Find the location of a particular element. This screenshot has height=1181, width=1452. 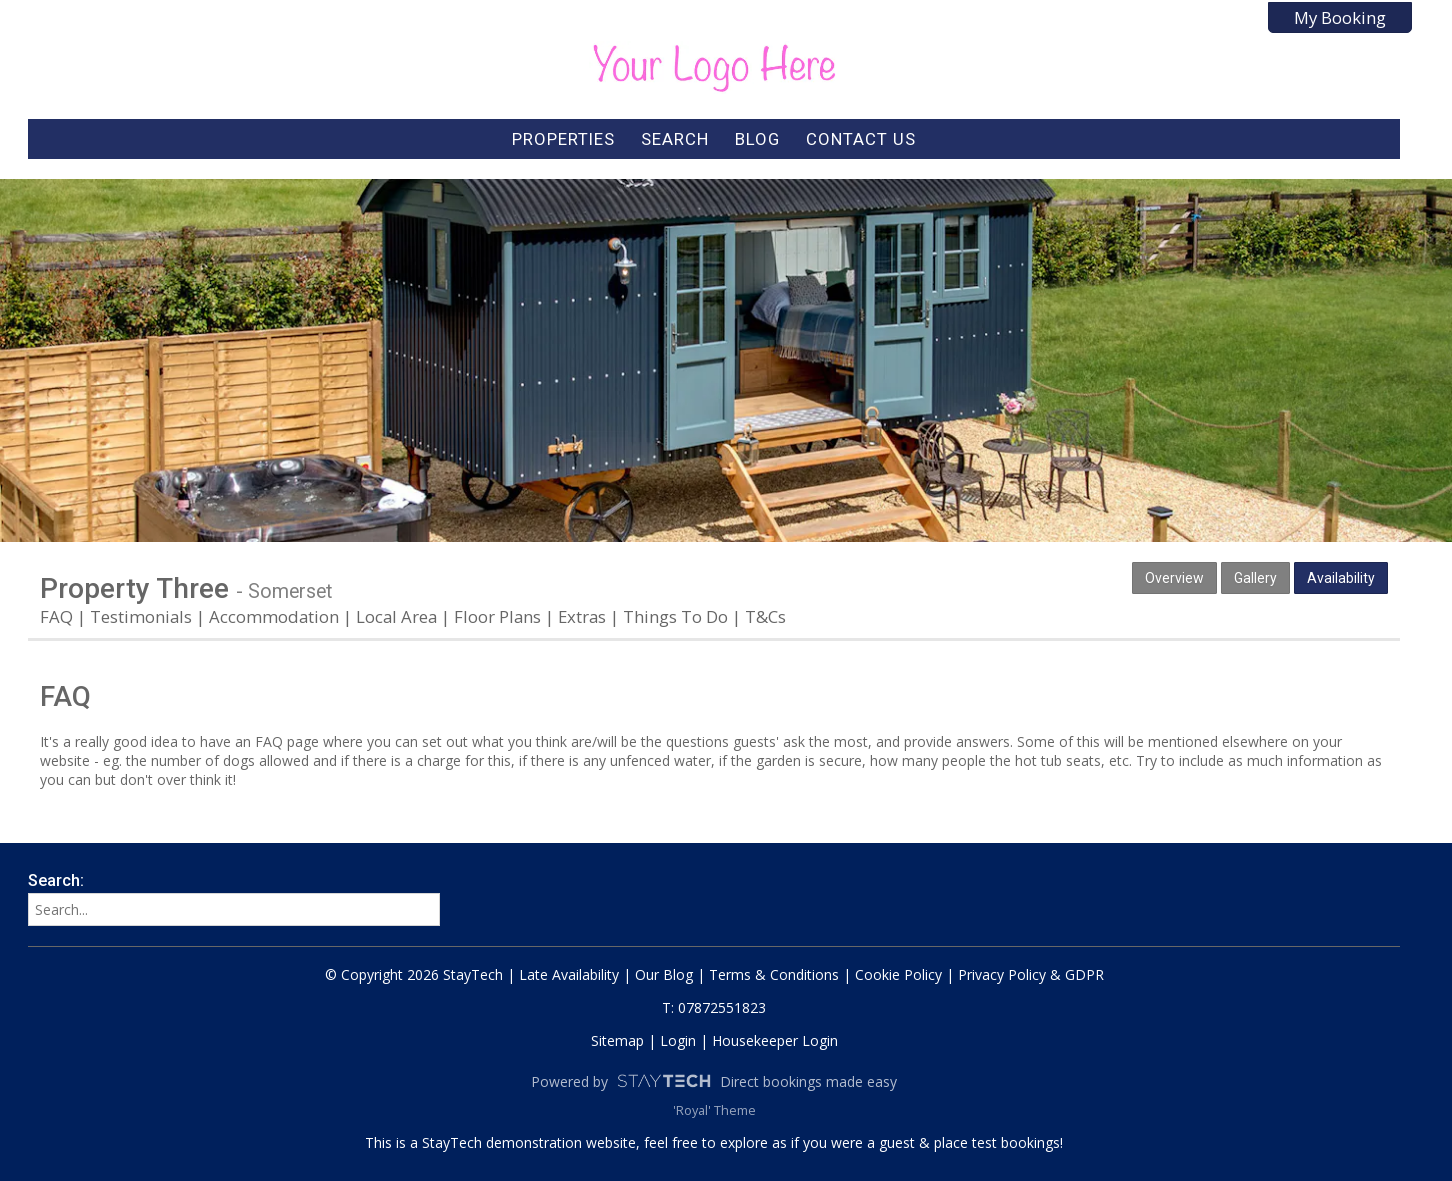

Floor Plans is located at coordinates (497, 616).